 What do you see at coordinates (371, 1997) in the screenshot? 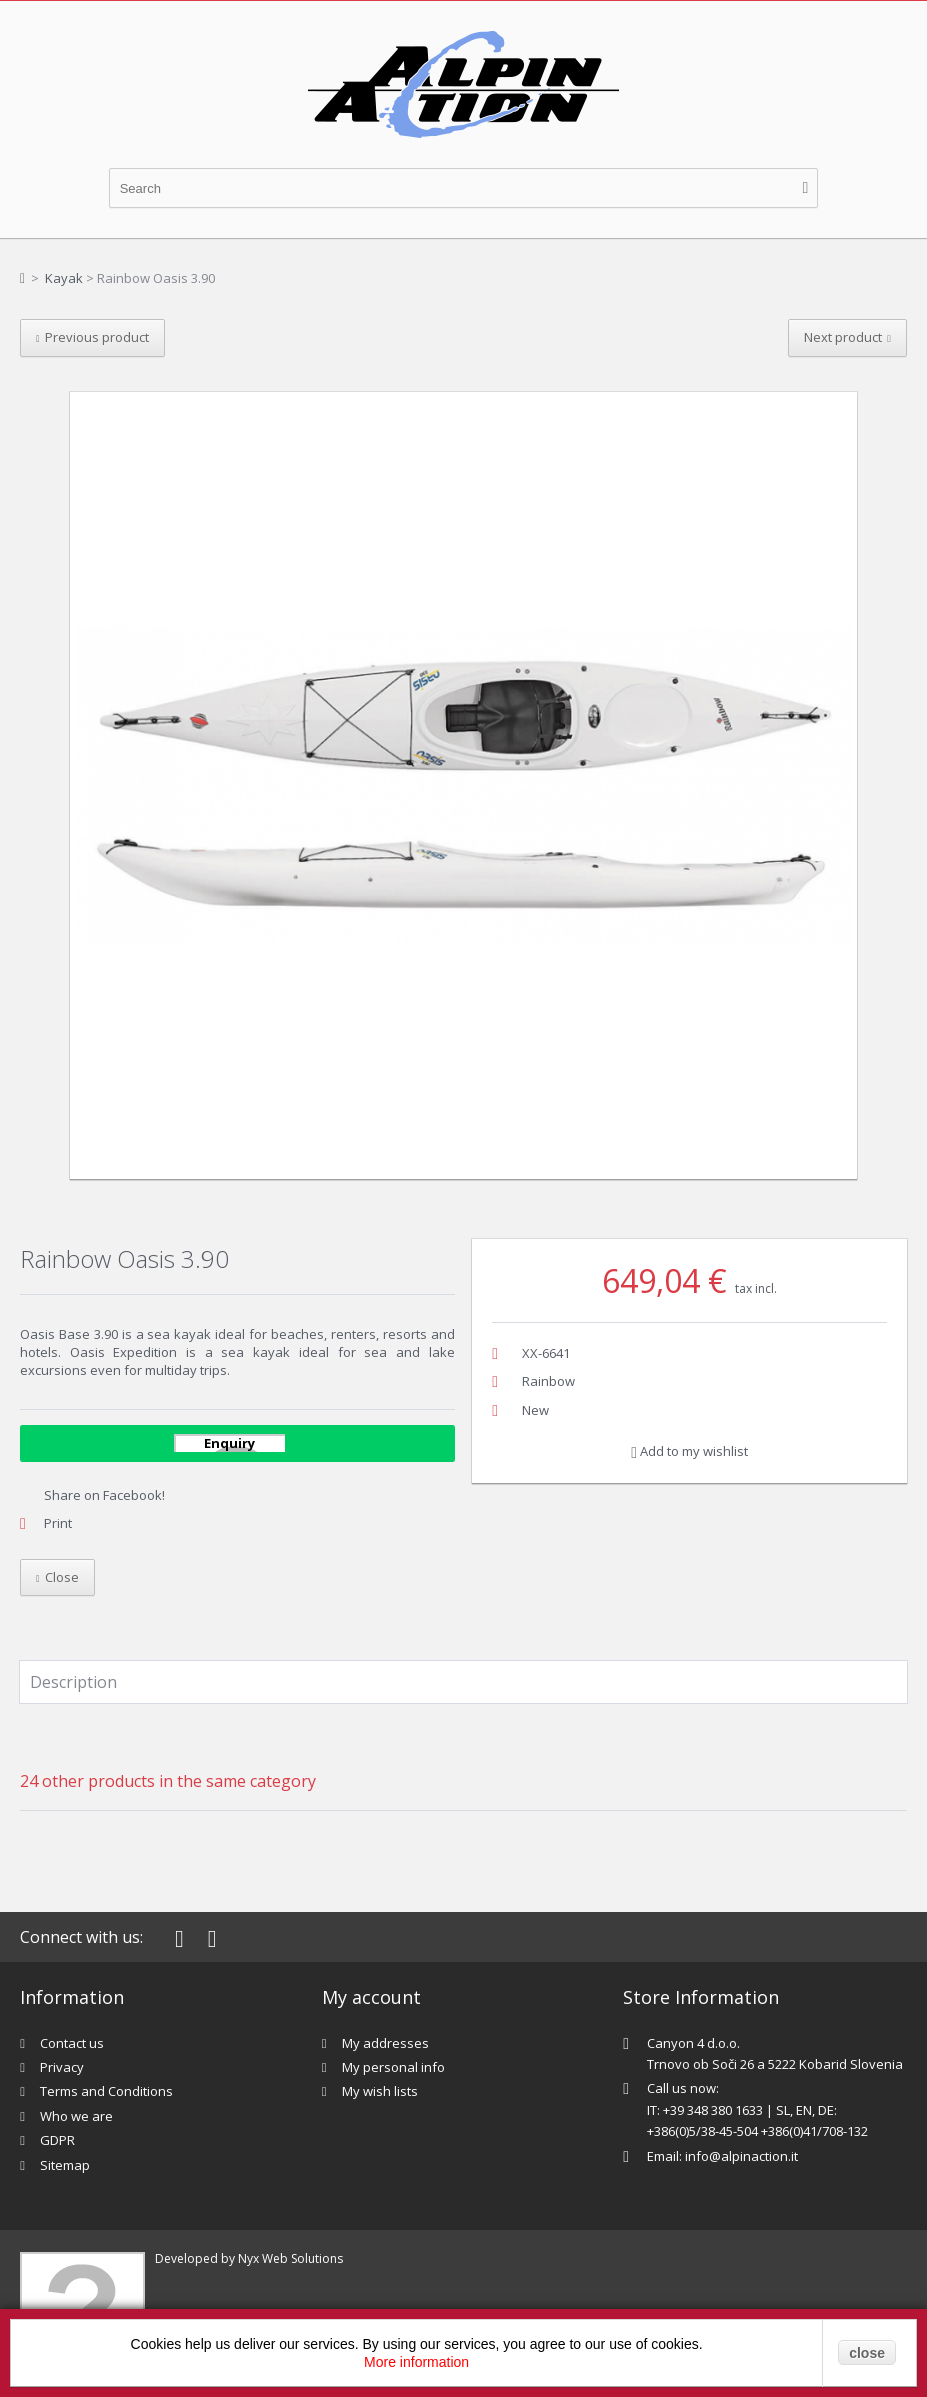
I see `My account` at bounding box center [371, 1997].